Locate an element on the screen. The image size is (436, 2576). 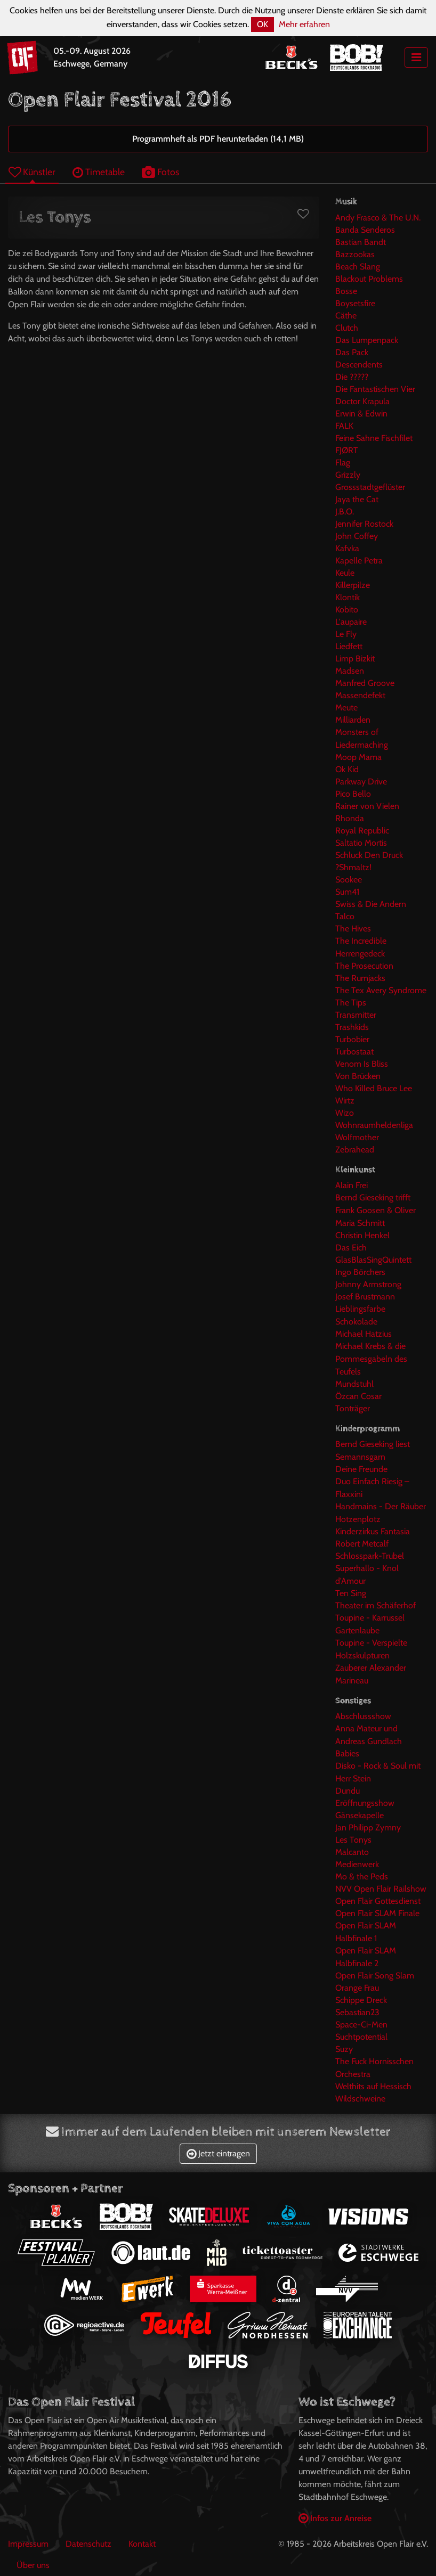
Schippe Dreck is located at coordinates (361, 2000).